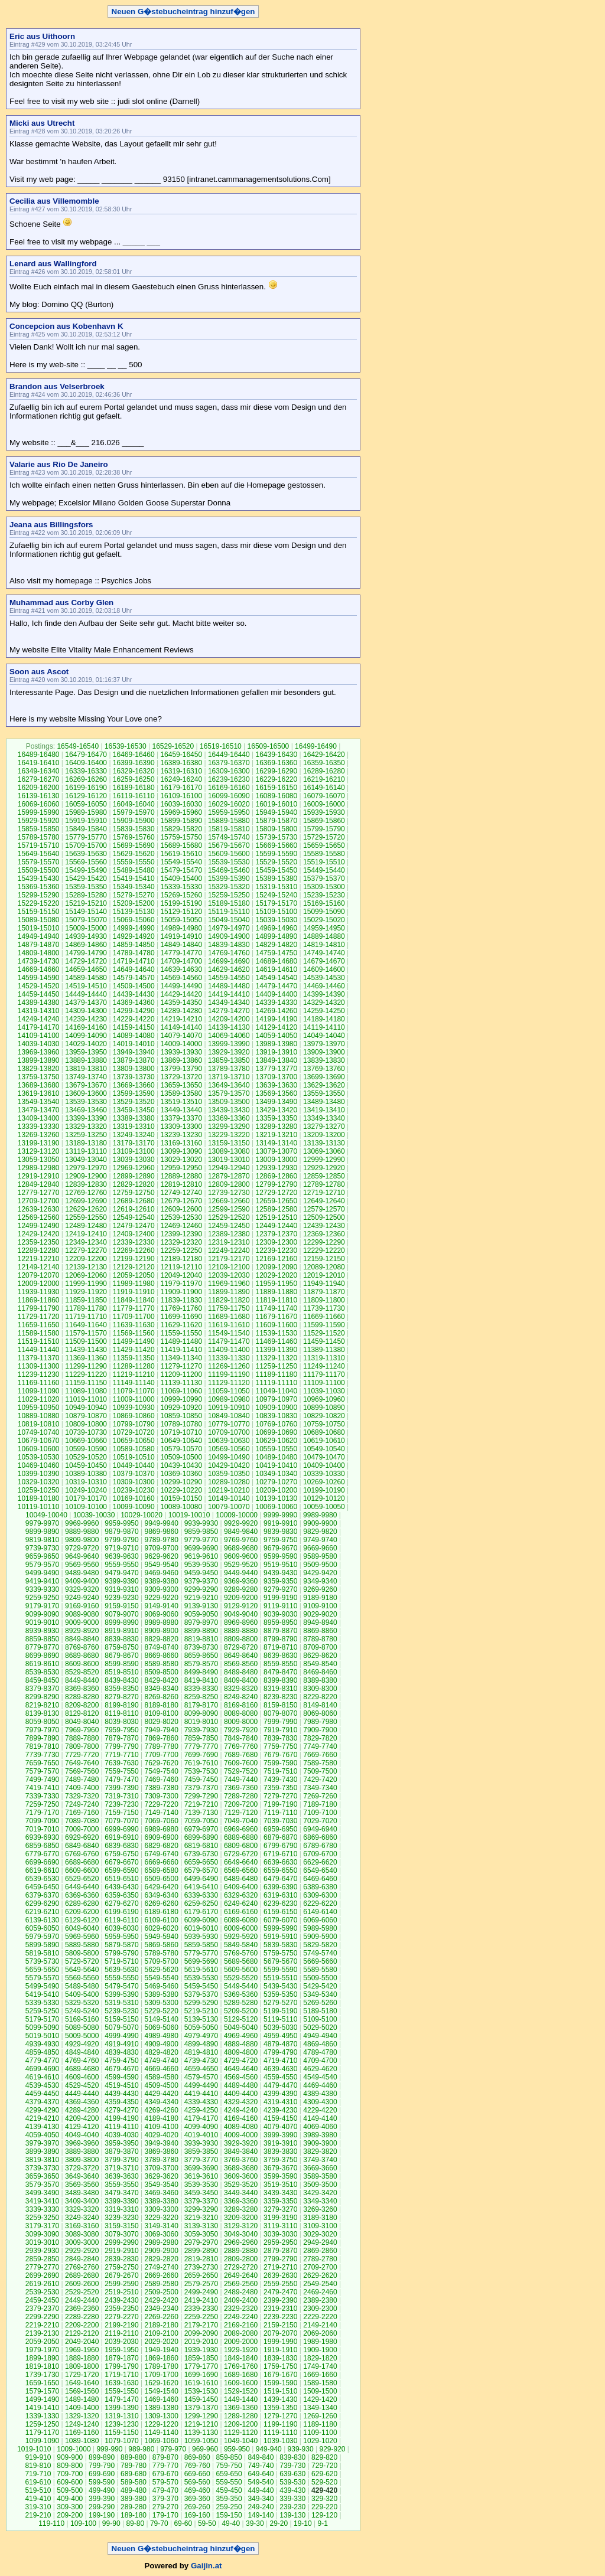 This screenshot has height=2576, width=605. I want to click on 299-290, so click(102, 2507).